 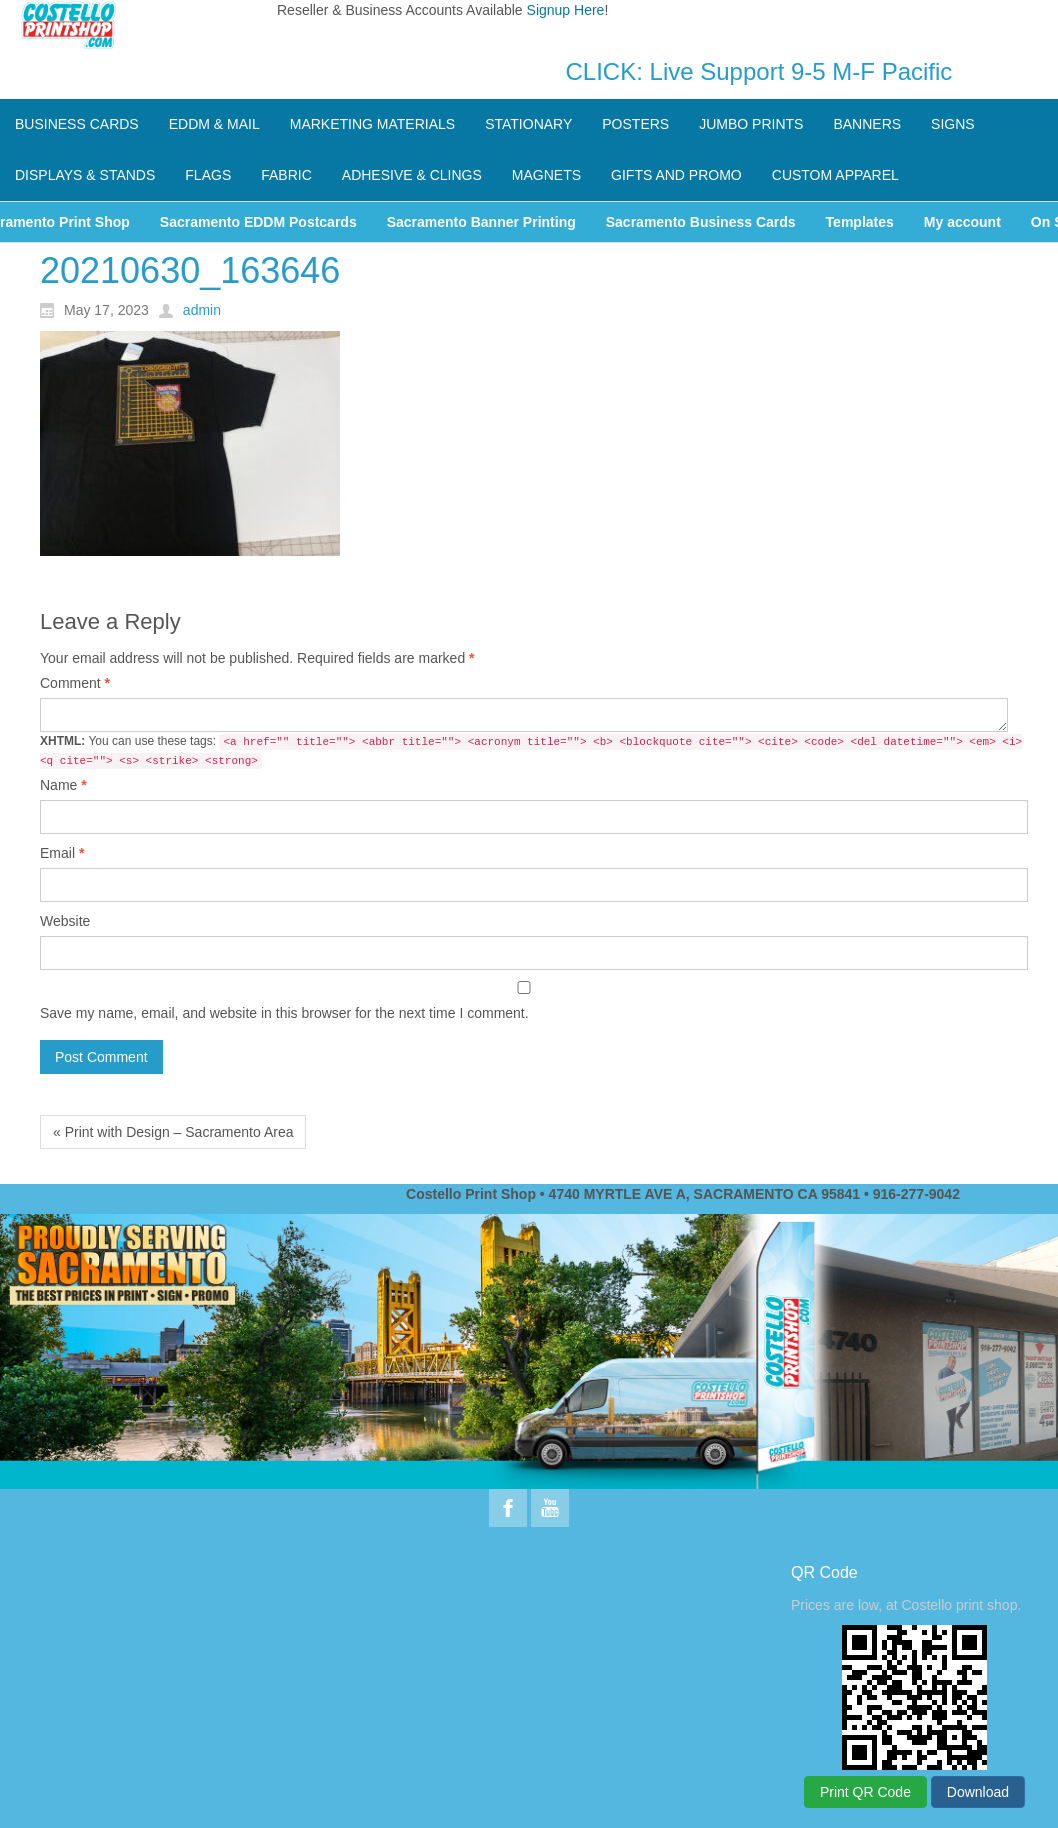 I want to click on Website, so click(x=65, y=921).